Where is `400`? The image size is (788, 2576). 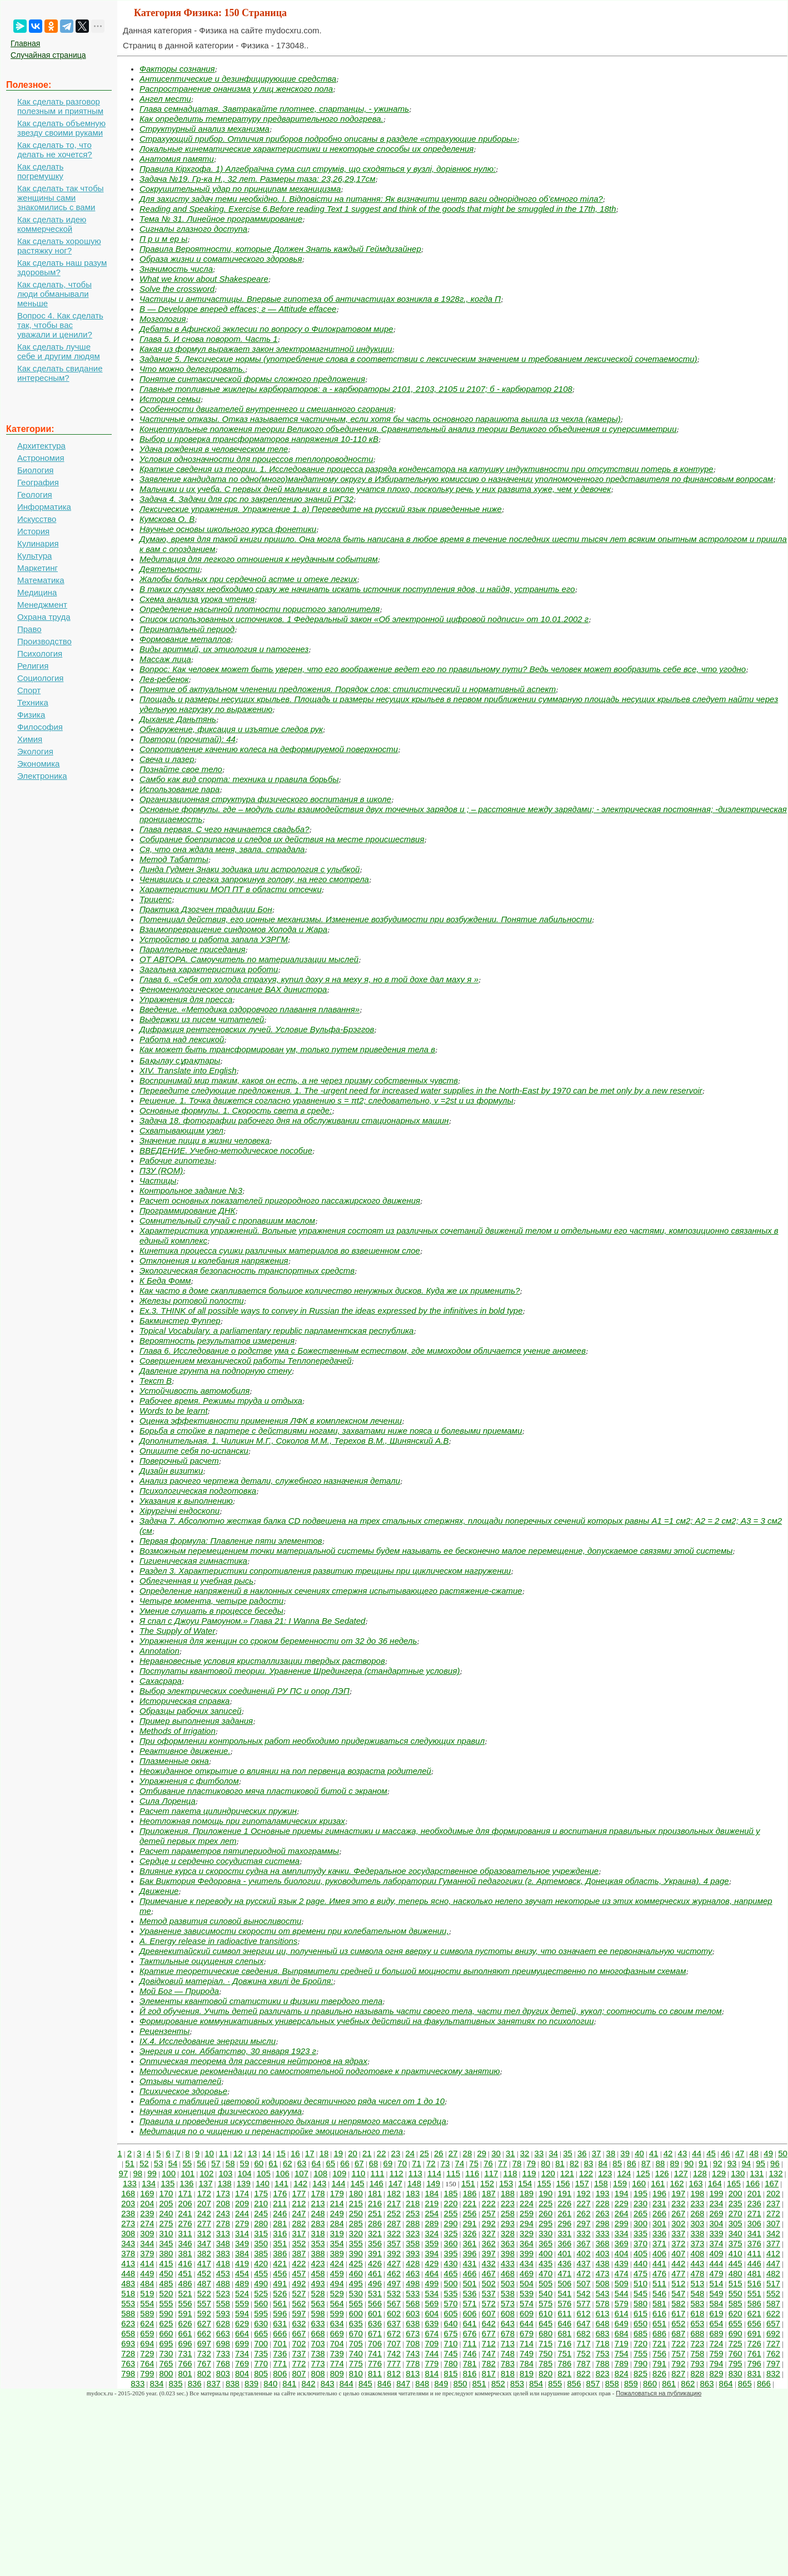
400 is located at coordinates (545, 2253).